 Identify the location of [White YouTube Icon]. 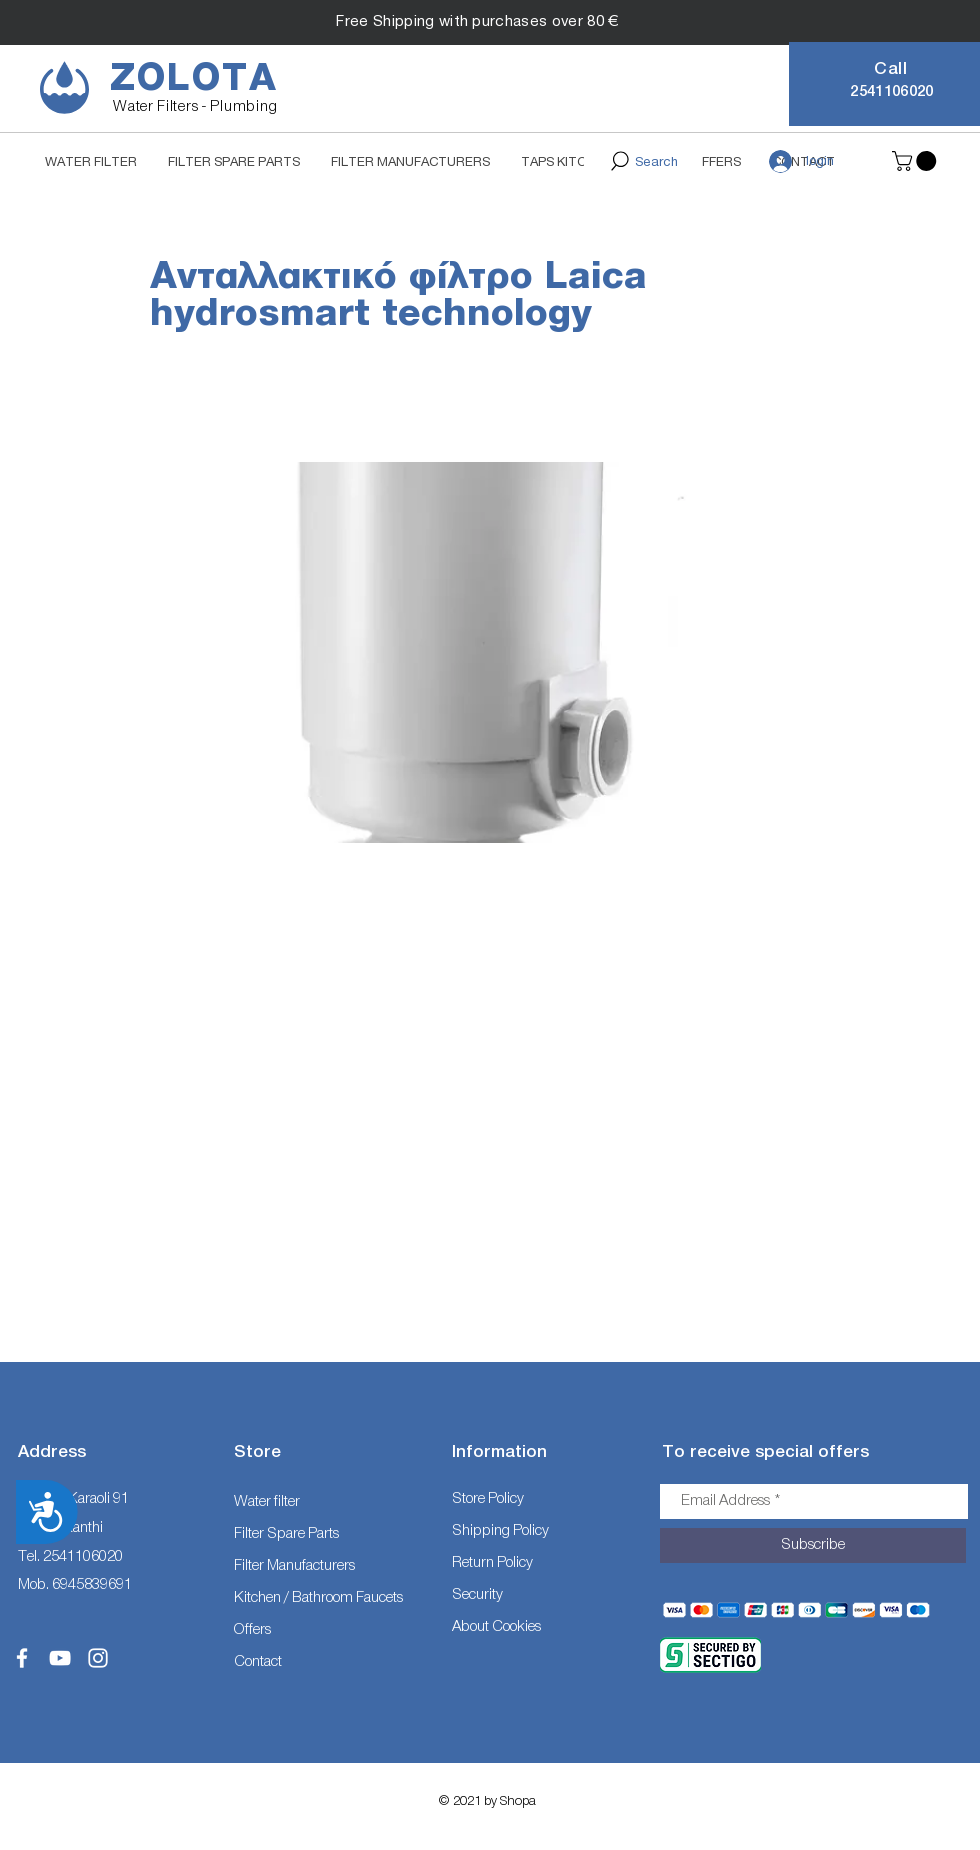
(60, 1658).